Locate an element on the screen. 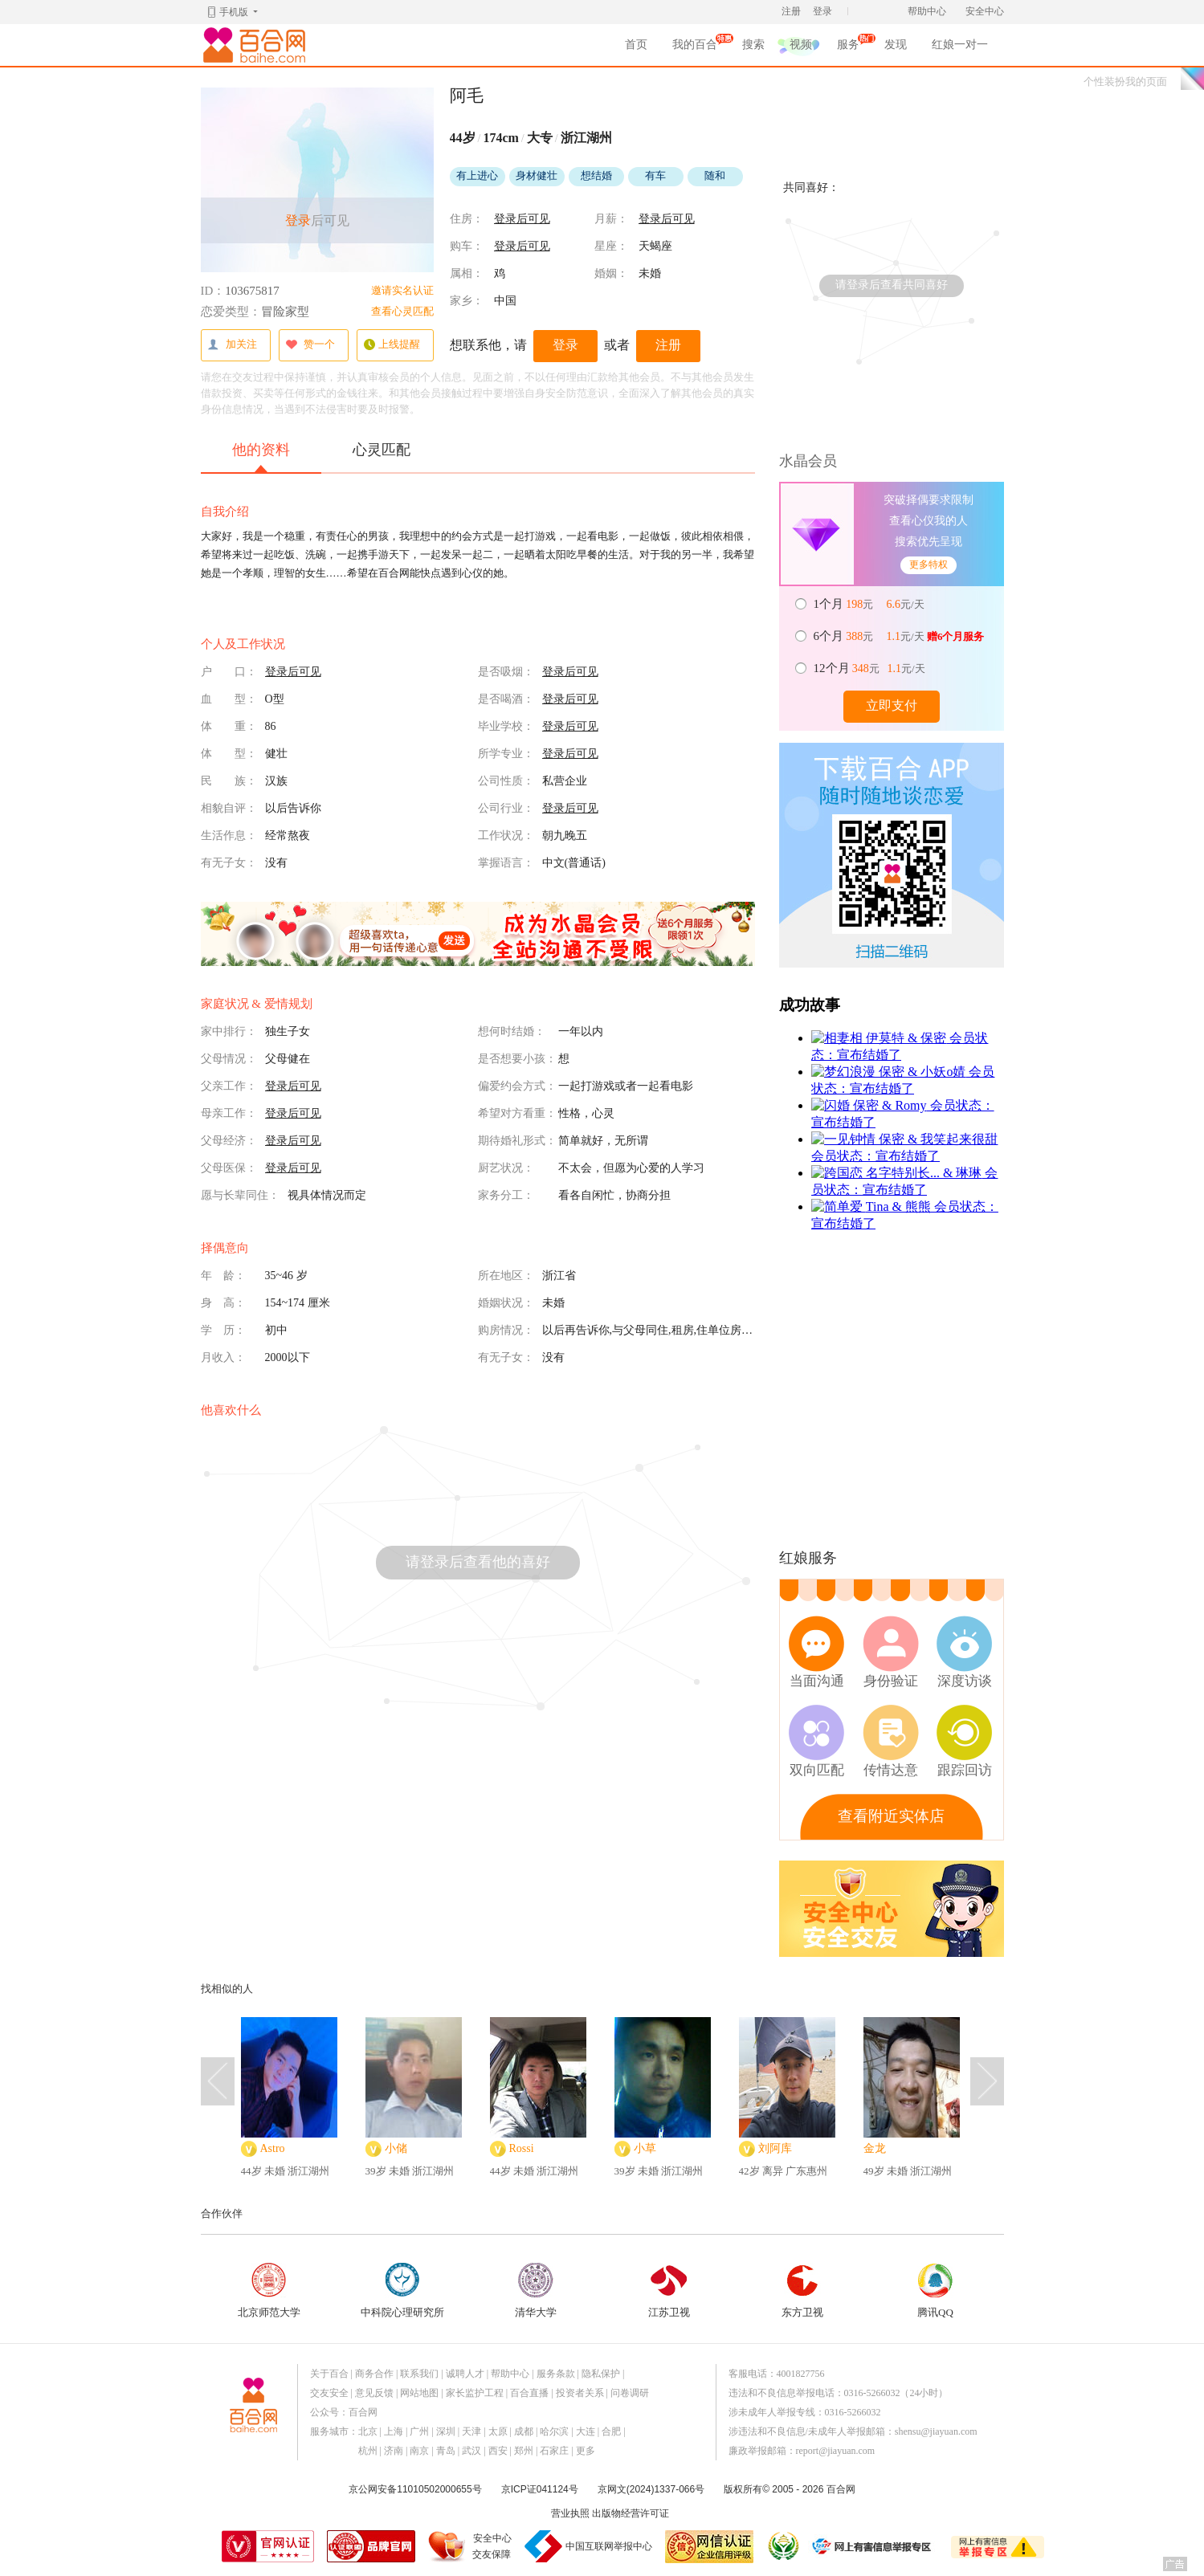  诚聘人才 is located at coordinates (465, 2373).